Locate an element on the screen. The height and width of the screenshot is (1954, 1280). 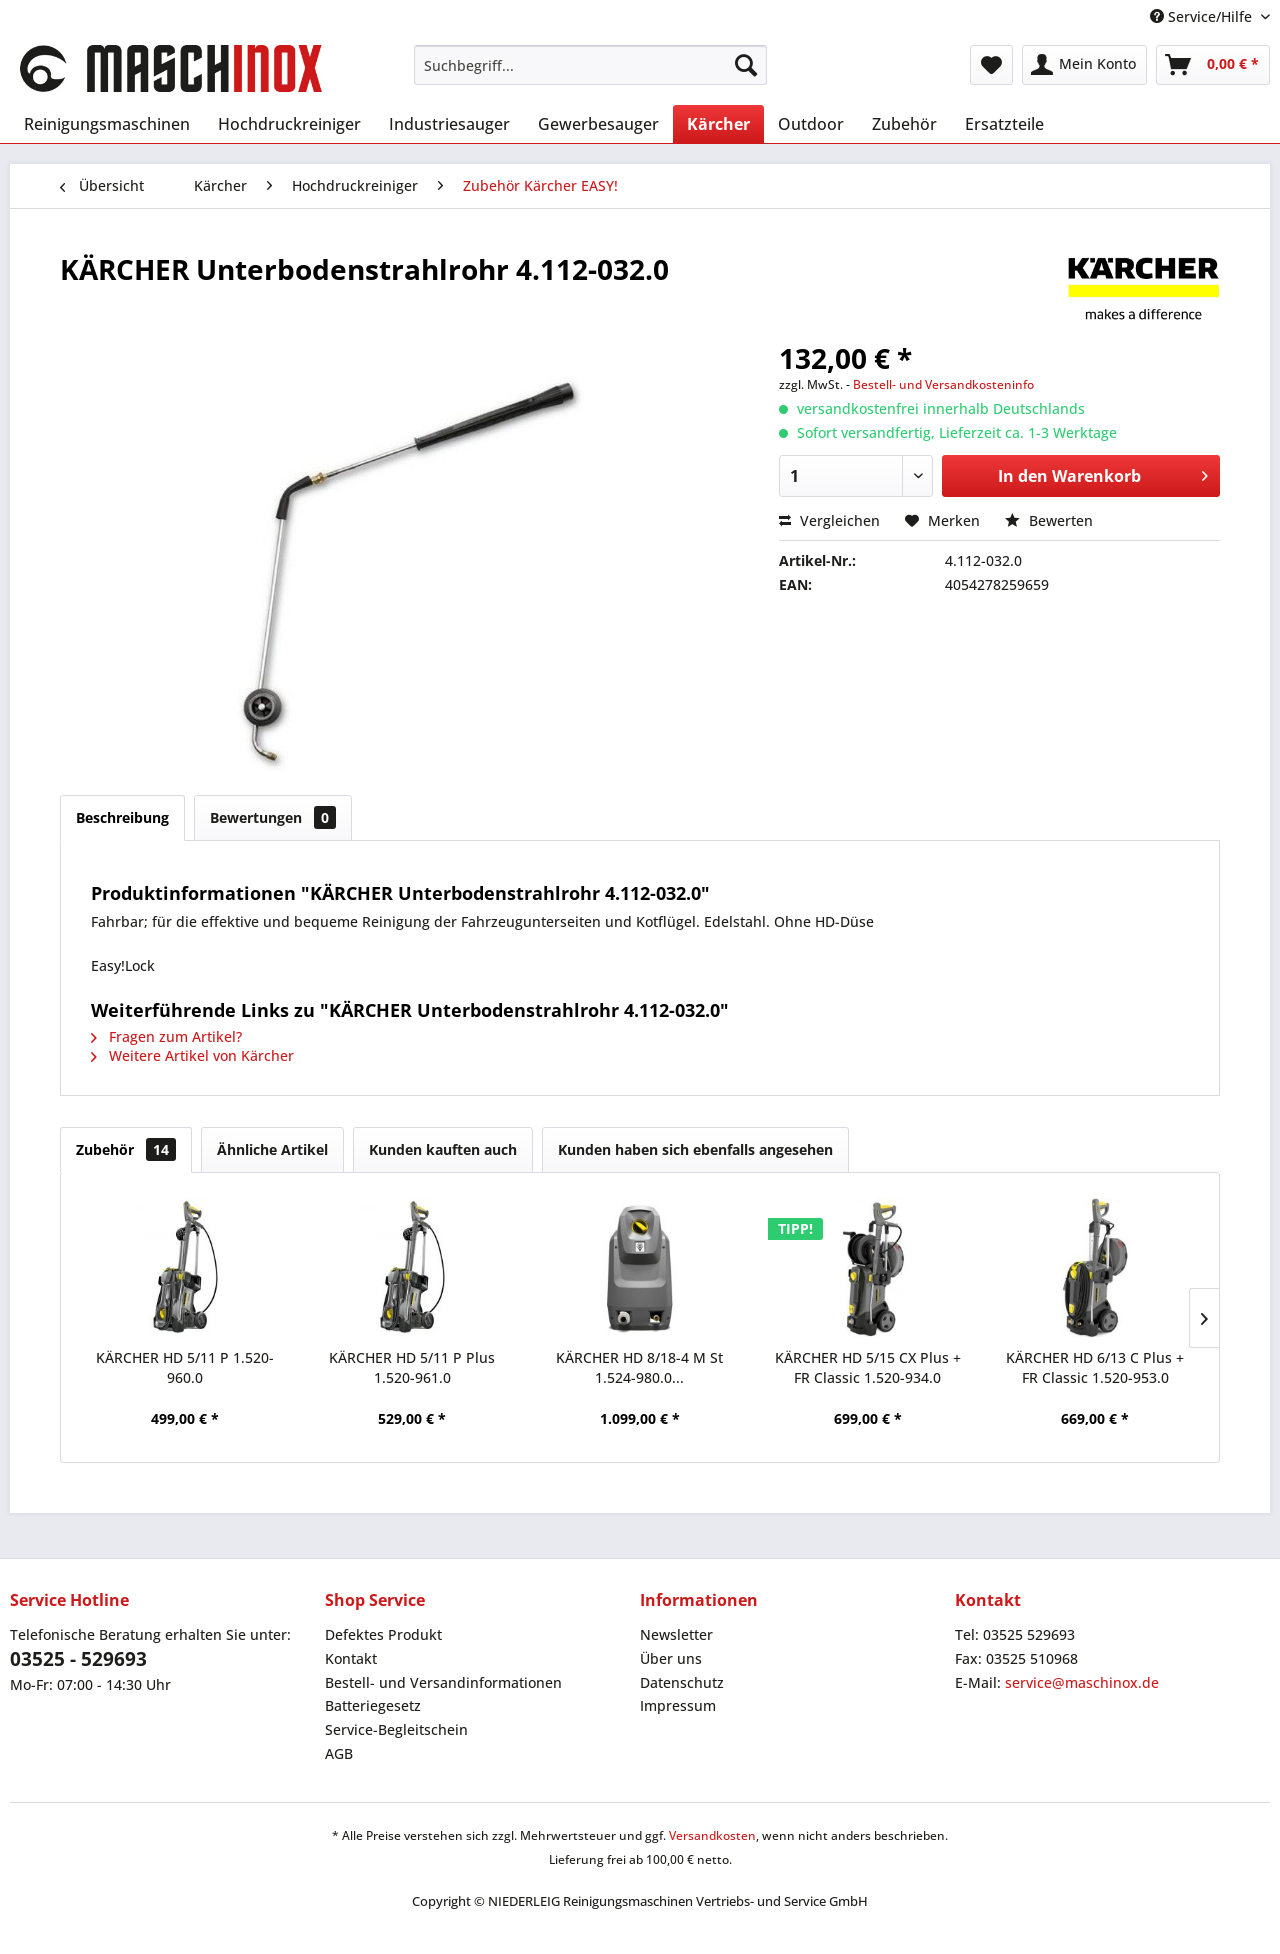
Weitere Artikel von Kärcher is located at coordinates (192, 1055).